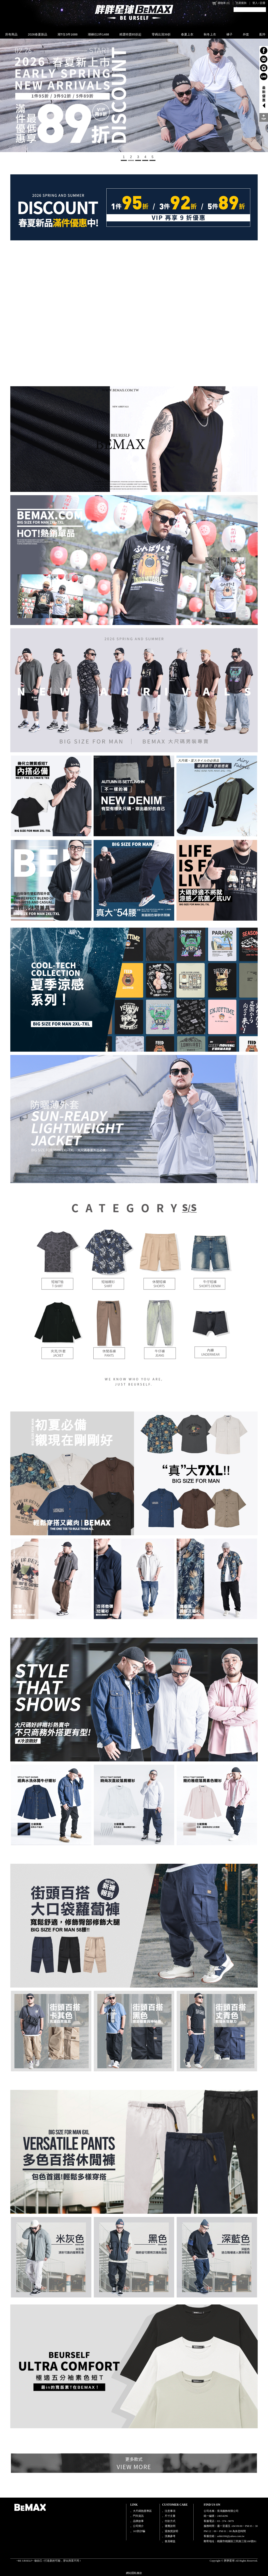  Describe the element at coordinates (258, 3) in the screenshot. I see `登入 / 註冊` at that location.